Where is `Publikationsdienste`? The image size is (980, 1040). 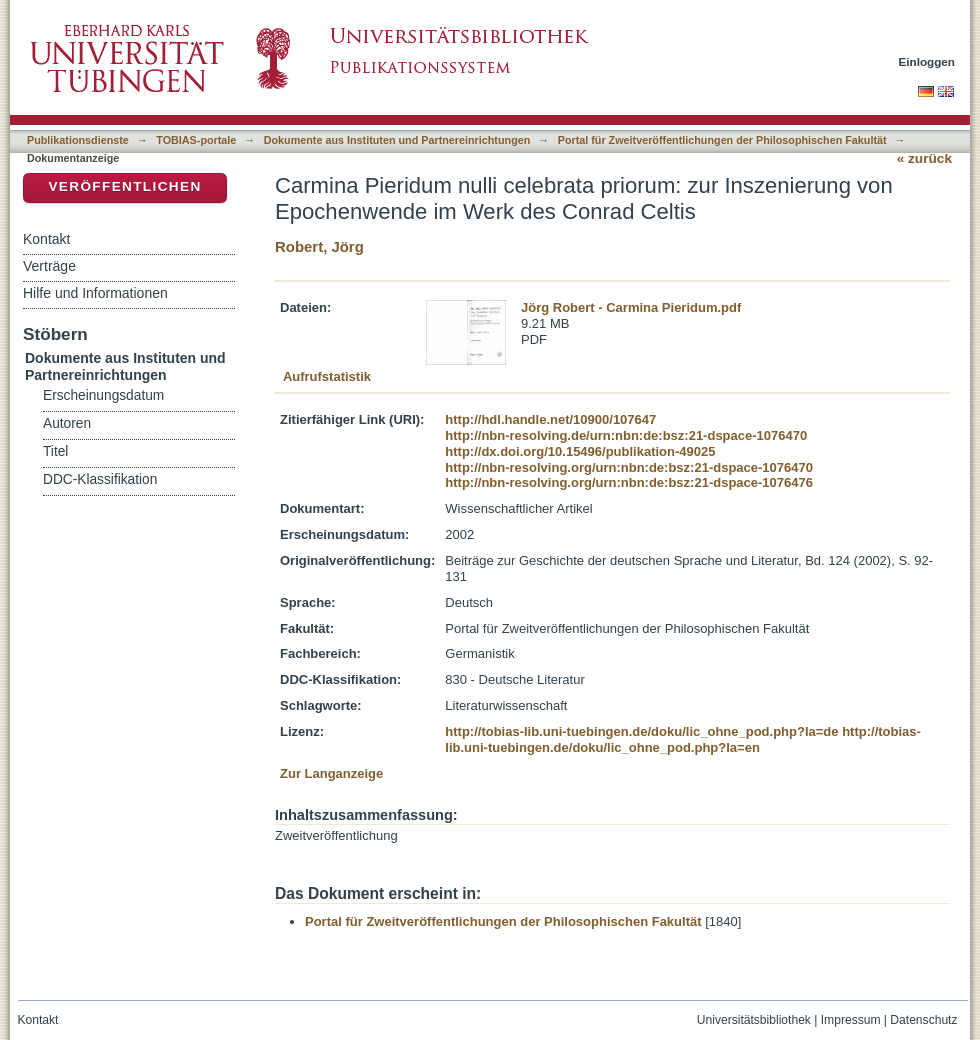 Publikationsdienste is located at coordinates (78, 140).